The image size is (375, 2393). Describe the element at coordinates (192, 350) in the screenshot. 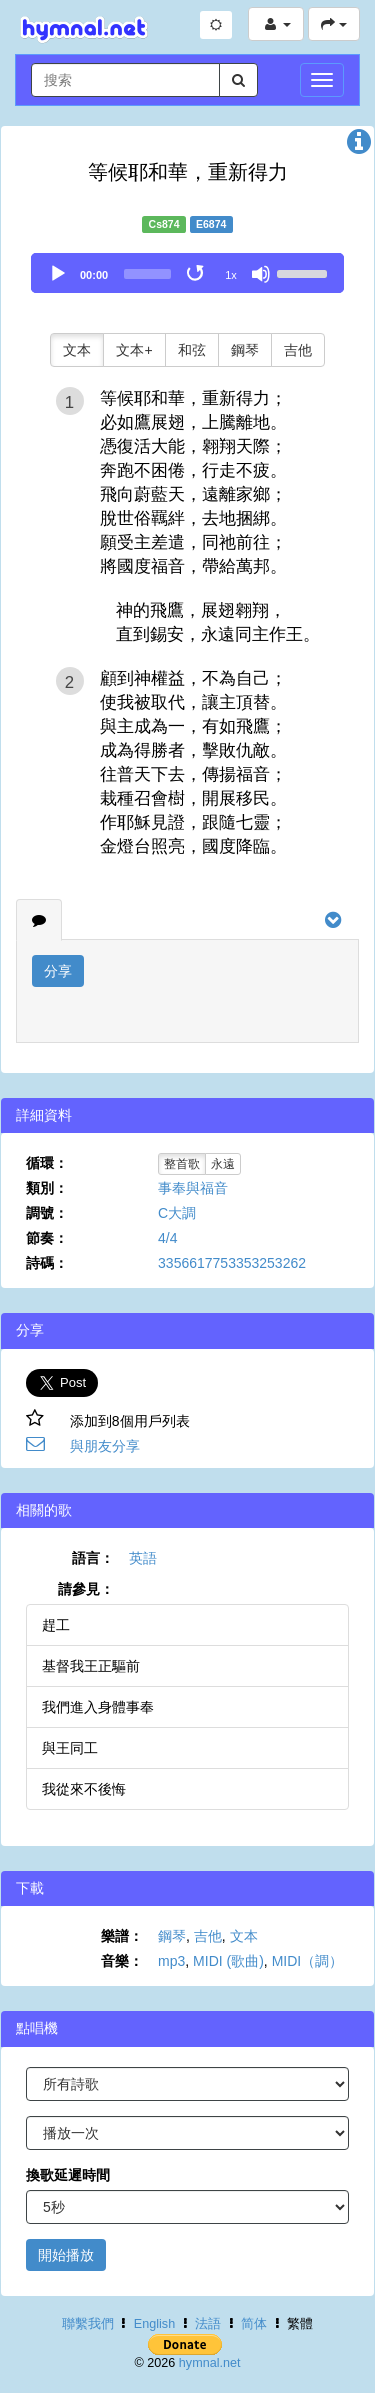

I see `和弦` at that location.